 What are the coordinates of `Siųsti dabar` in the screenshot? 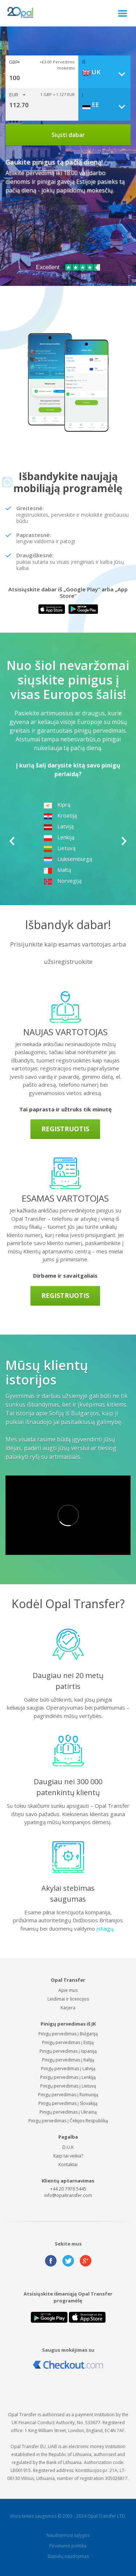 It's located at (68, 135).